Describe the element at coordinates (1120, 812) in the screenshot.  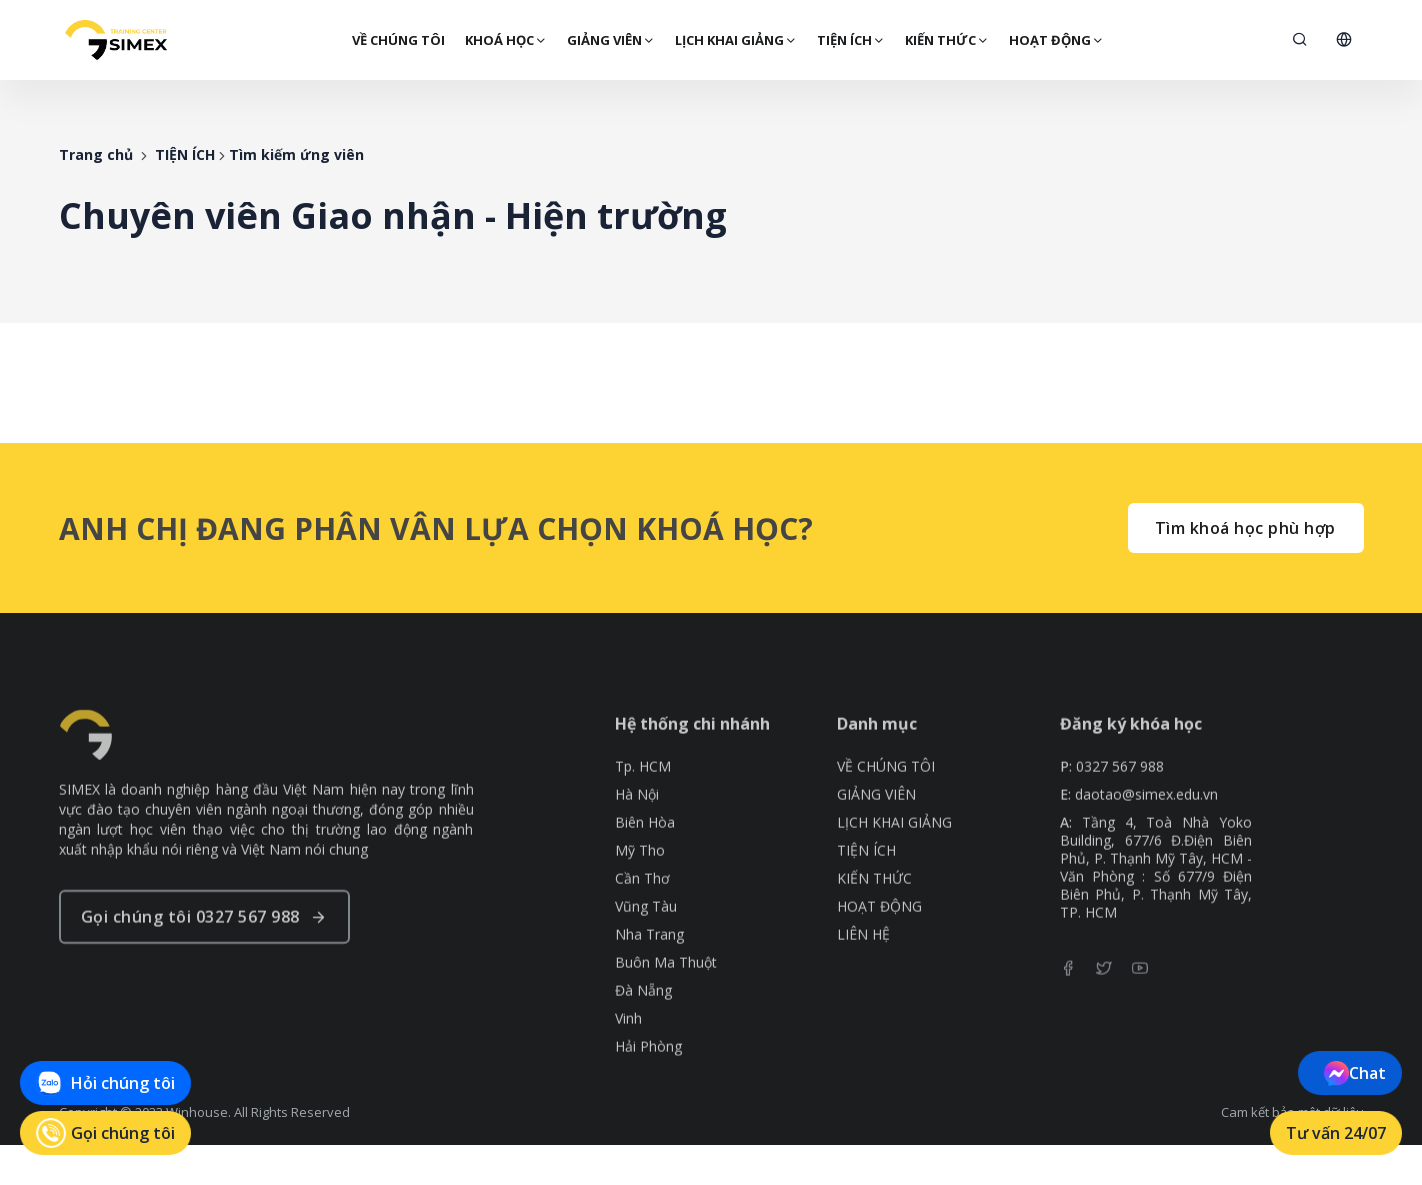
I see `0327 567 988` at that location.